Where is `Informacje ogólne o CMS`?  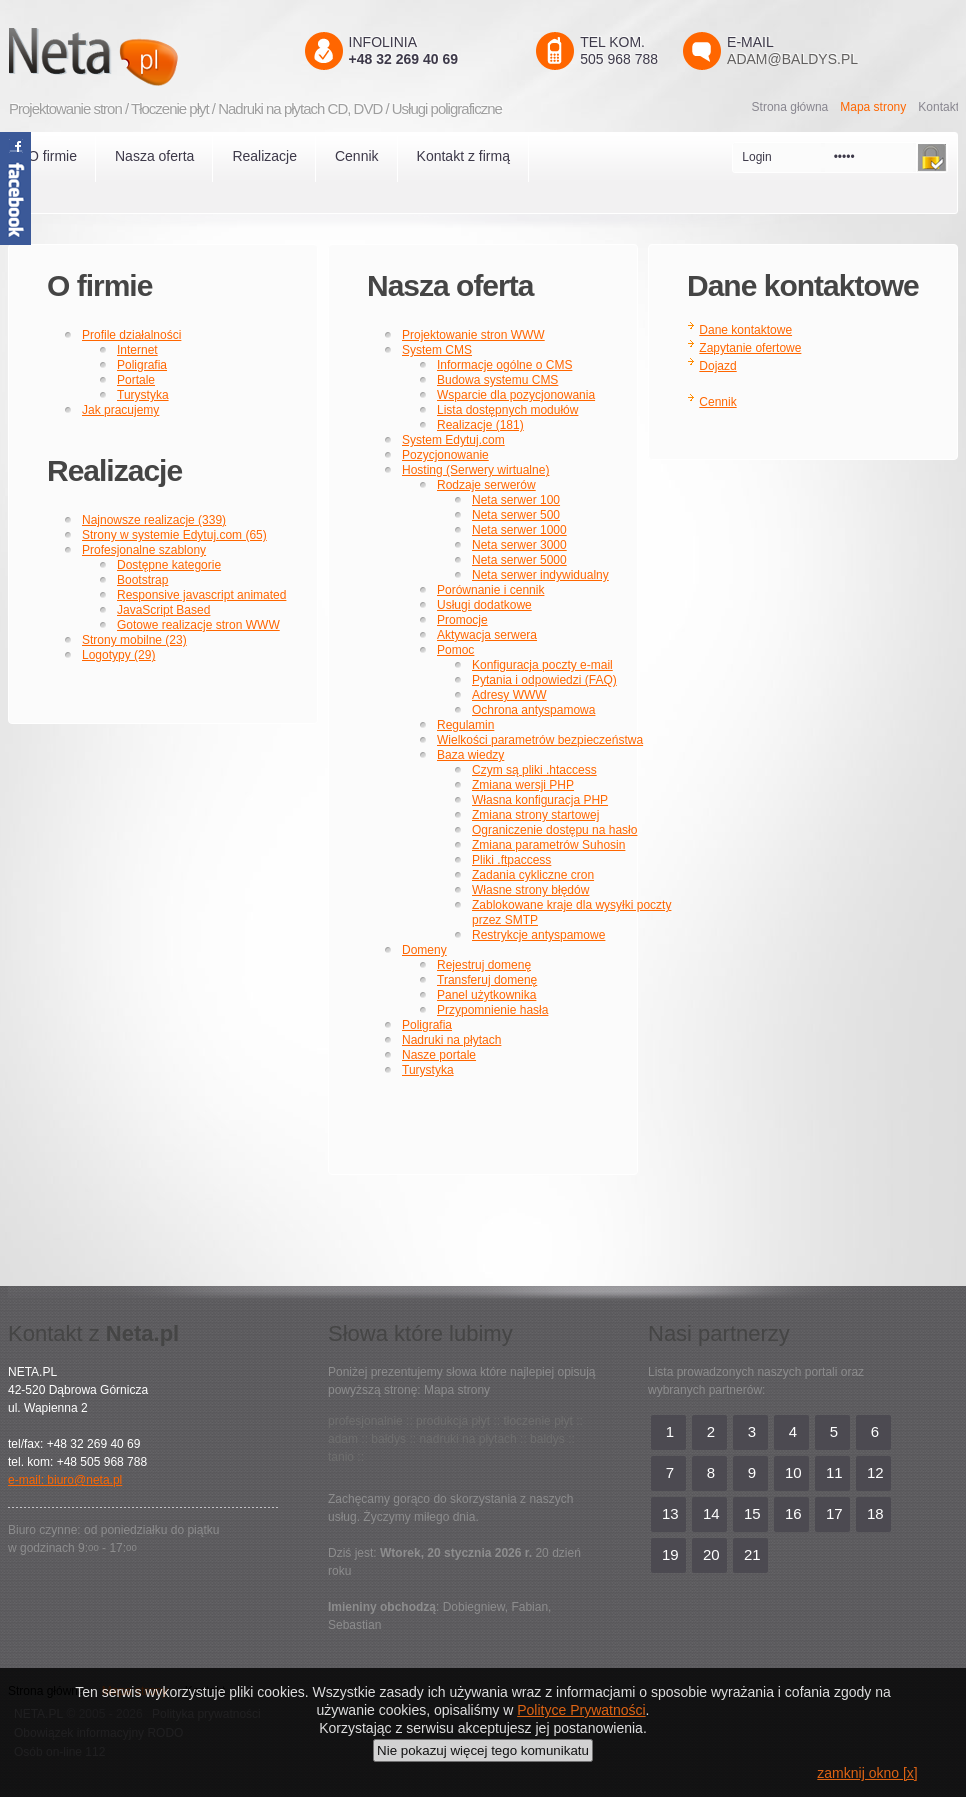 Informacje ogólne o CMS is located at coordinates (504, 365).